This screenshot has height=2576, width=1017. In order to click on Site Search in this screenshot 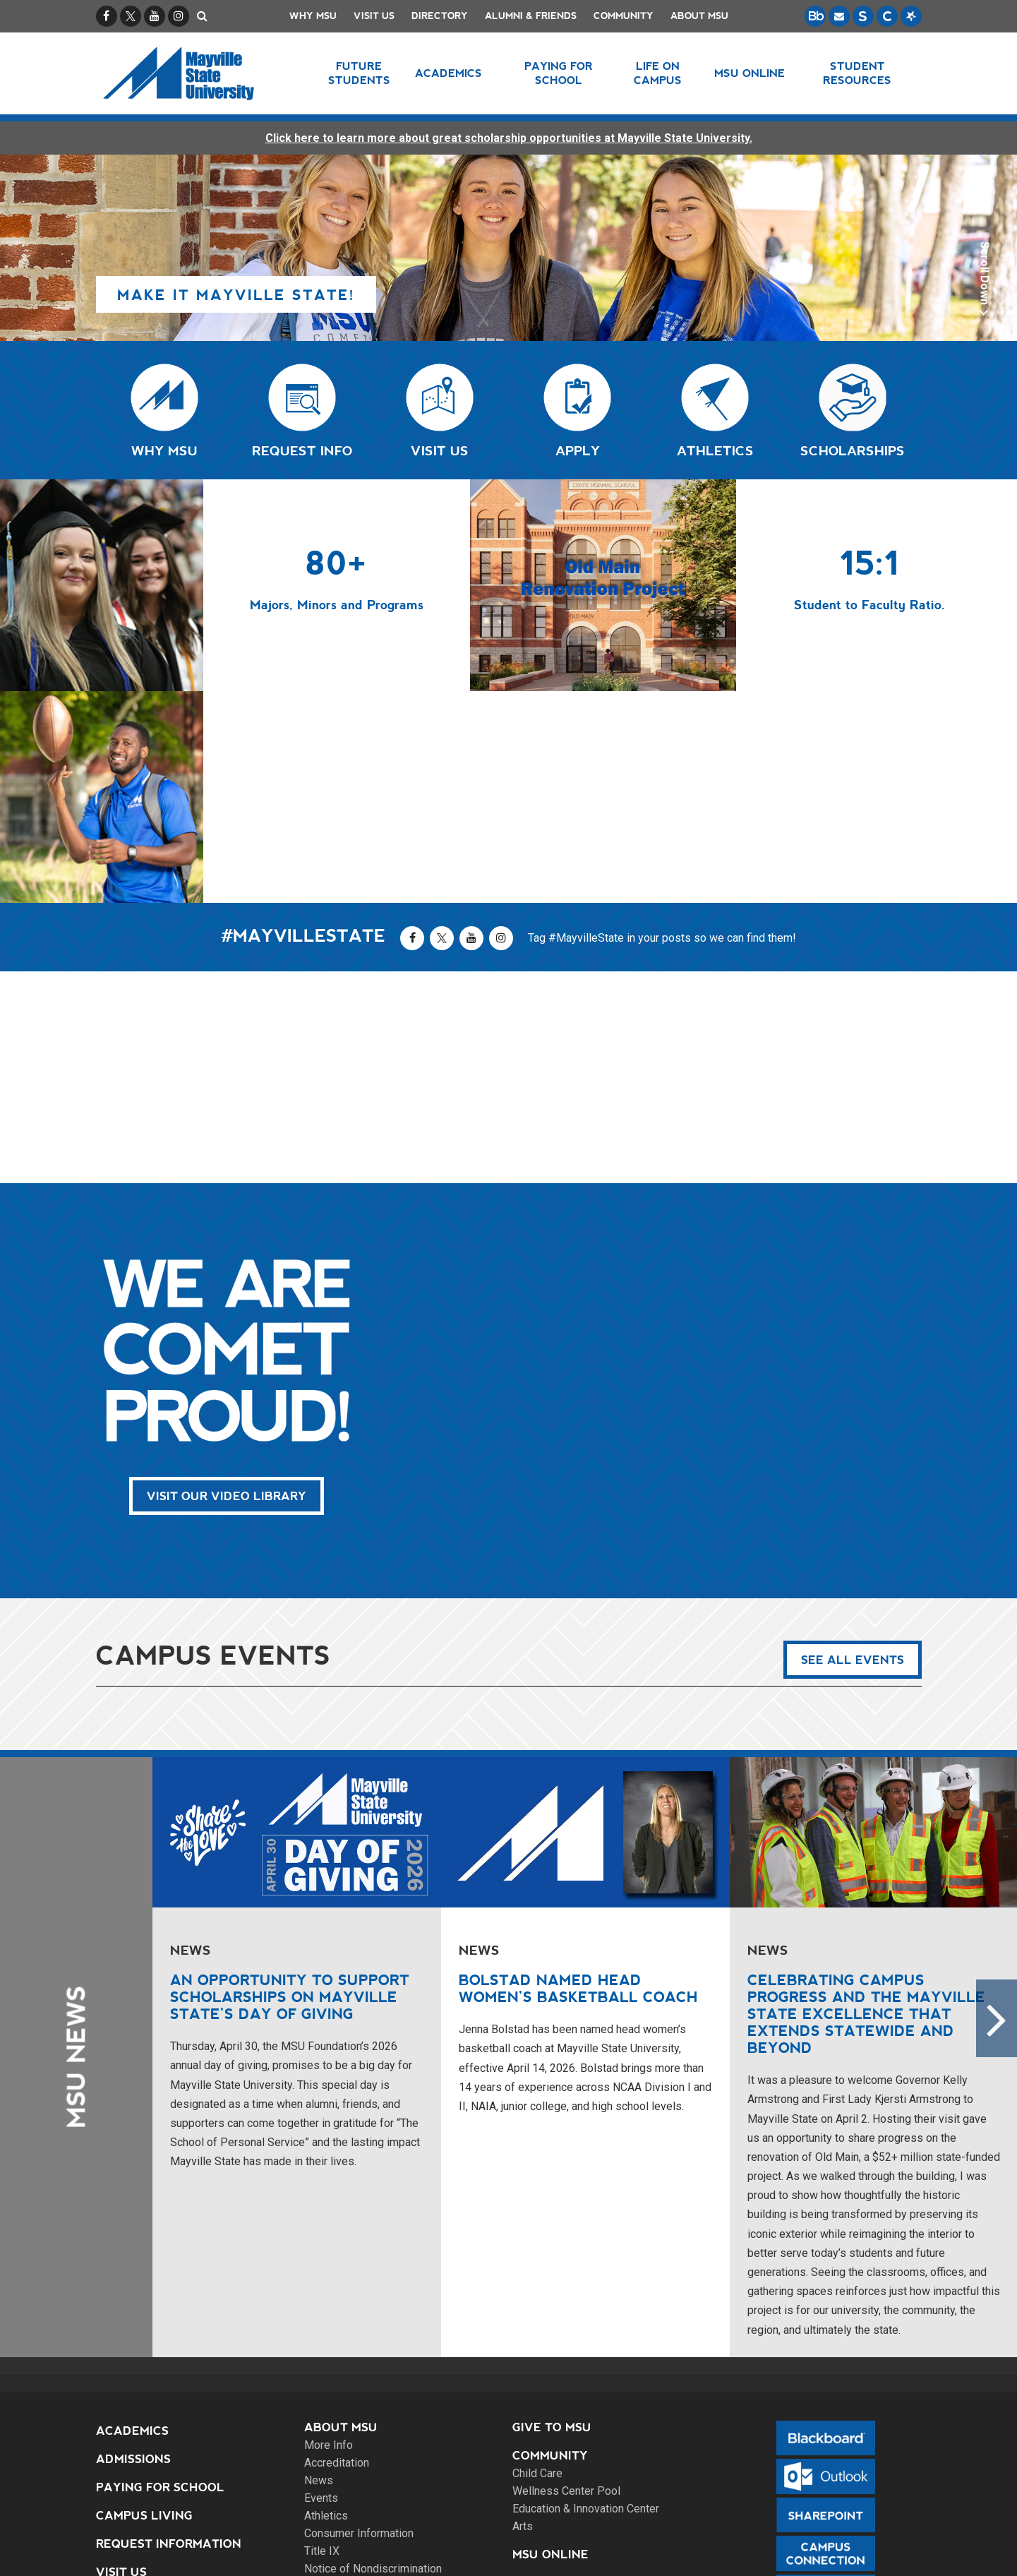, I will do `click(135, 2445)`.